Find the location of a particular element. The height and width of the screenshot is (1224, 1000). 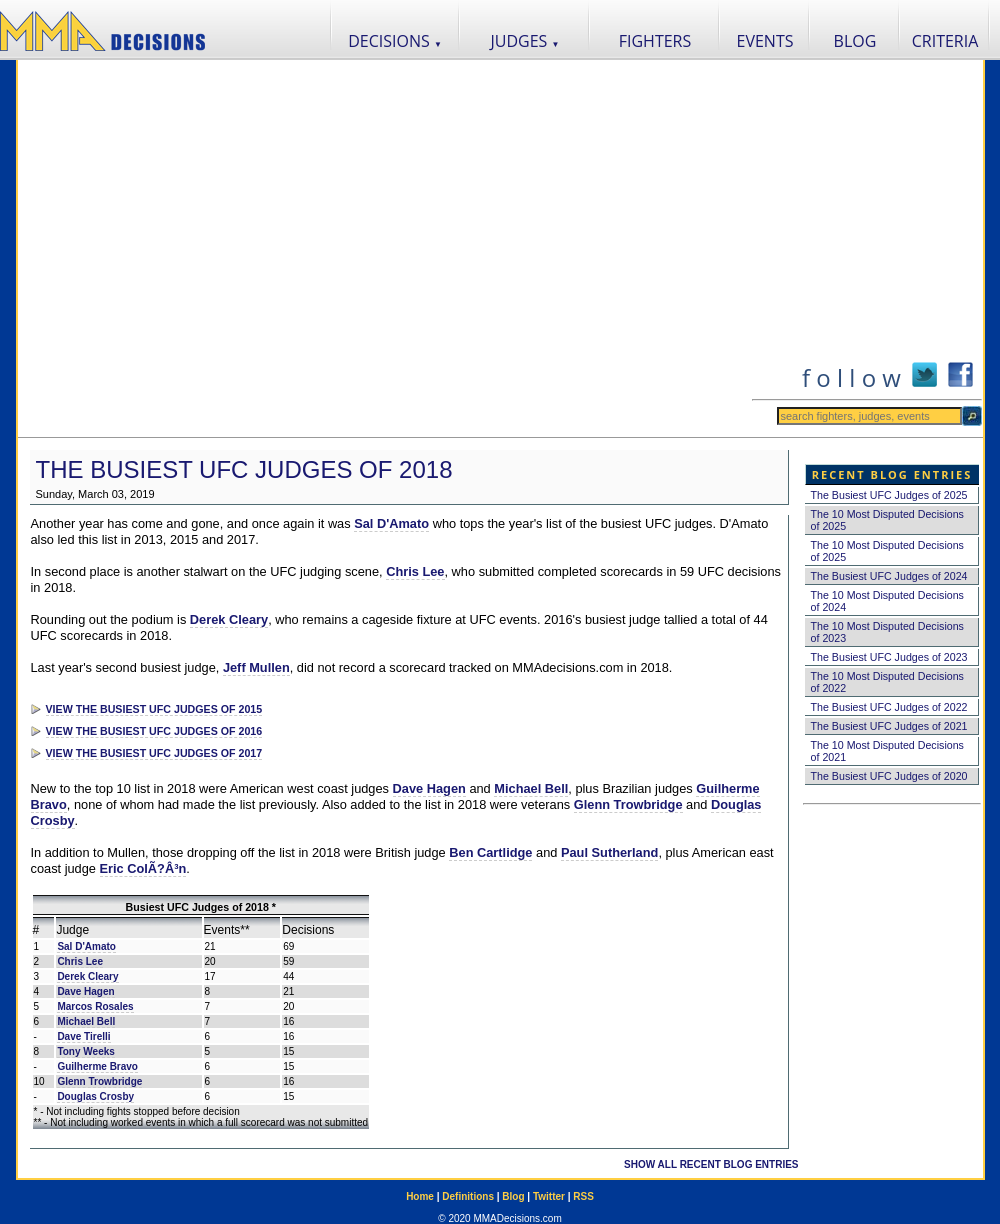

The Busiest UFC Judges of 2022 is located at coordinates (889, 707).